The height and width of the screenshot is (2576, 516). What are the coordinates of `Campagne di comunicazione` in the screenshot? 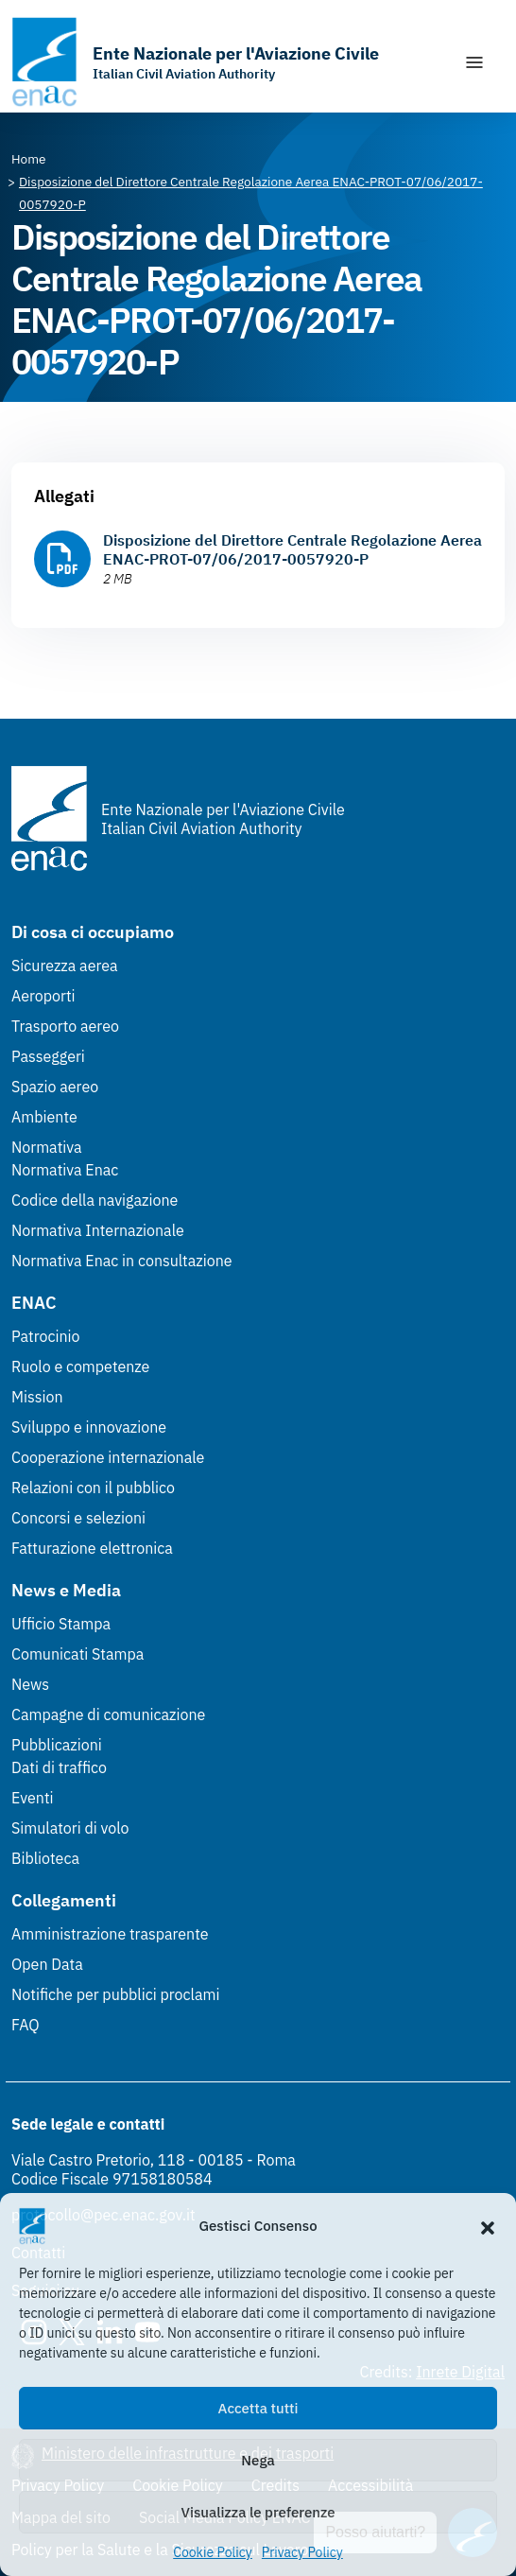 It's located at (108, 1714).